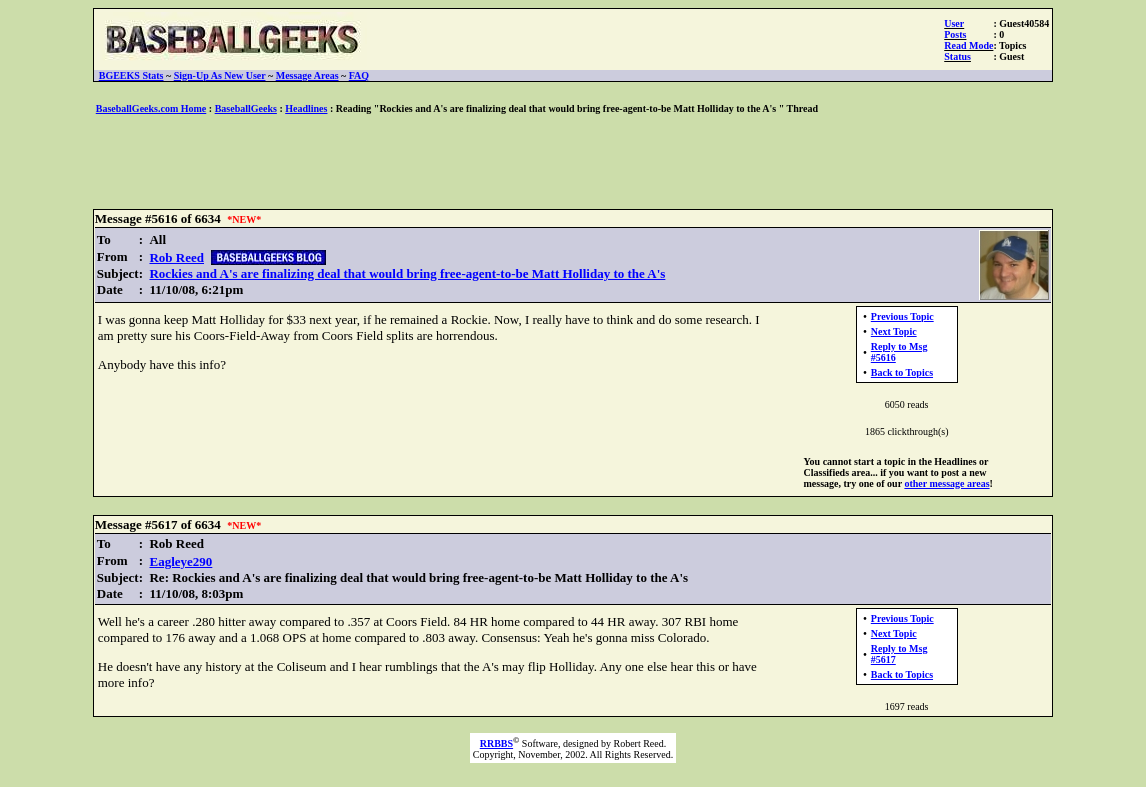  Describe the element at coordinates (902, 316) in the screenshot. I see `Previous Topic` at that location.